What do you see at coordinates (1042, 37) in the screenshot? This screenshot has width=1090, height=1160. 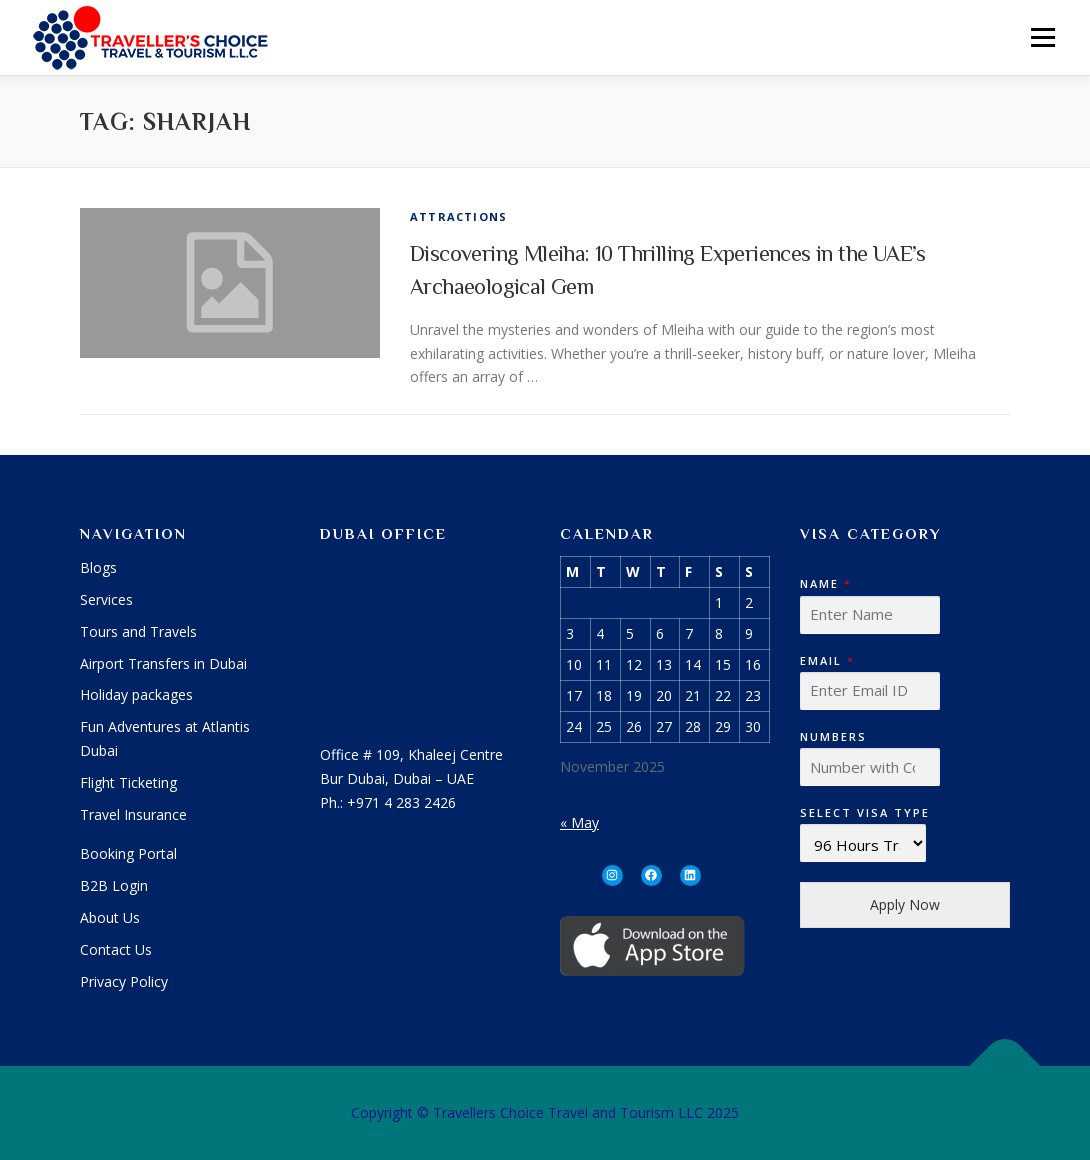 I see `Menu` at bounding box center [1042, 37].